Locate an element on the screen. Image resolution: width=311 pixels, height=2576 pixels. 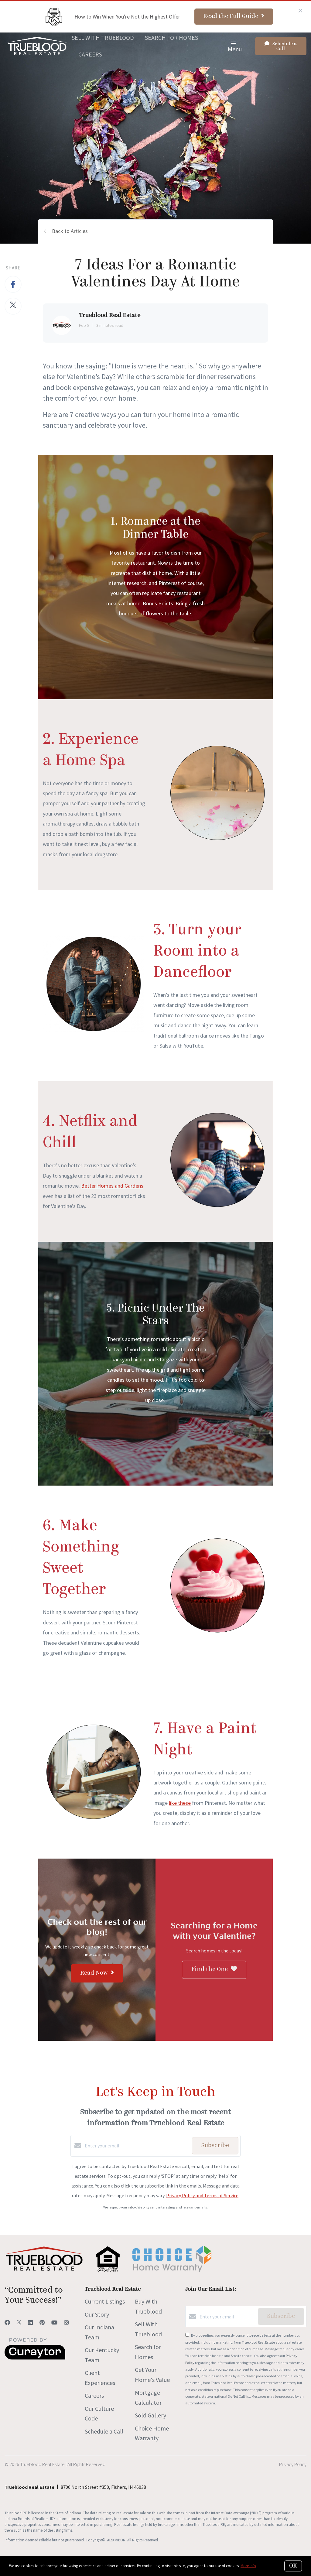
like these is located at coordinates (180, 1802).